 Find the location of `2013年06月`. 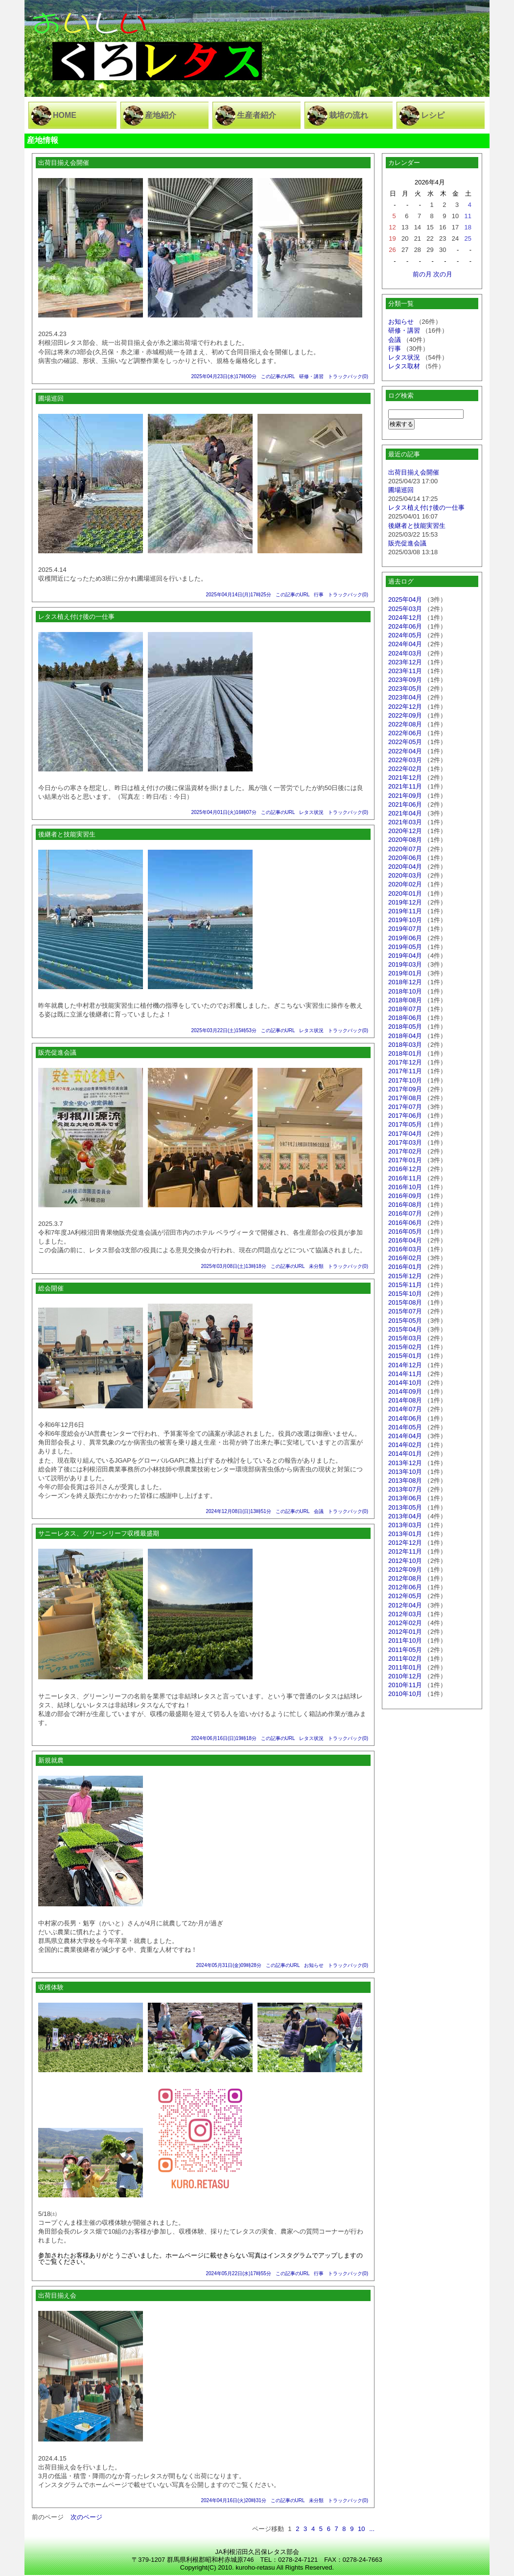

2013年06月 is located at coordinates (405, 1498).